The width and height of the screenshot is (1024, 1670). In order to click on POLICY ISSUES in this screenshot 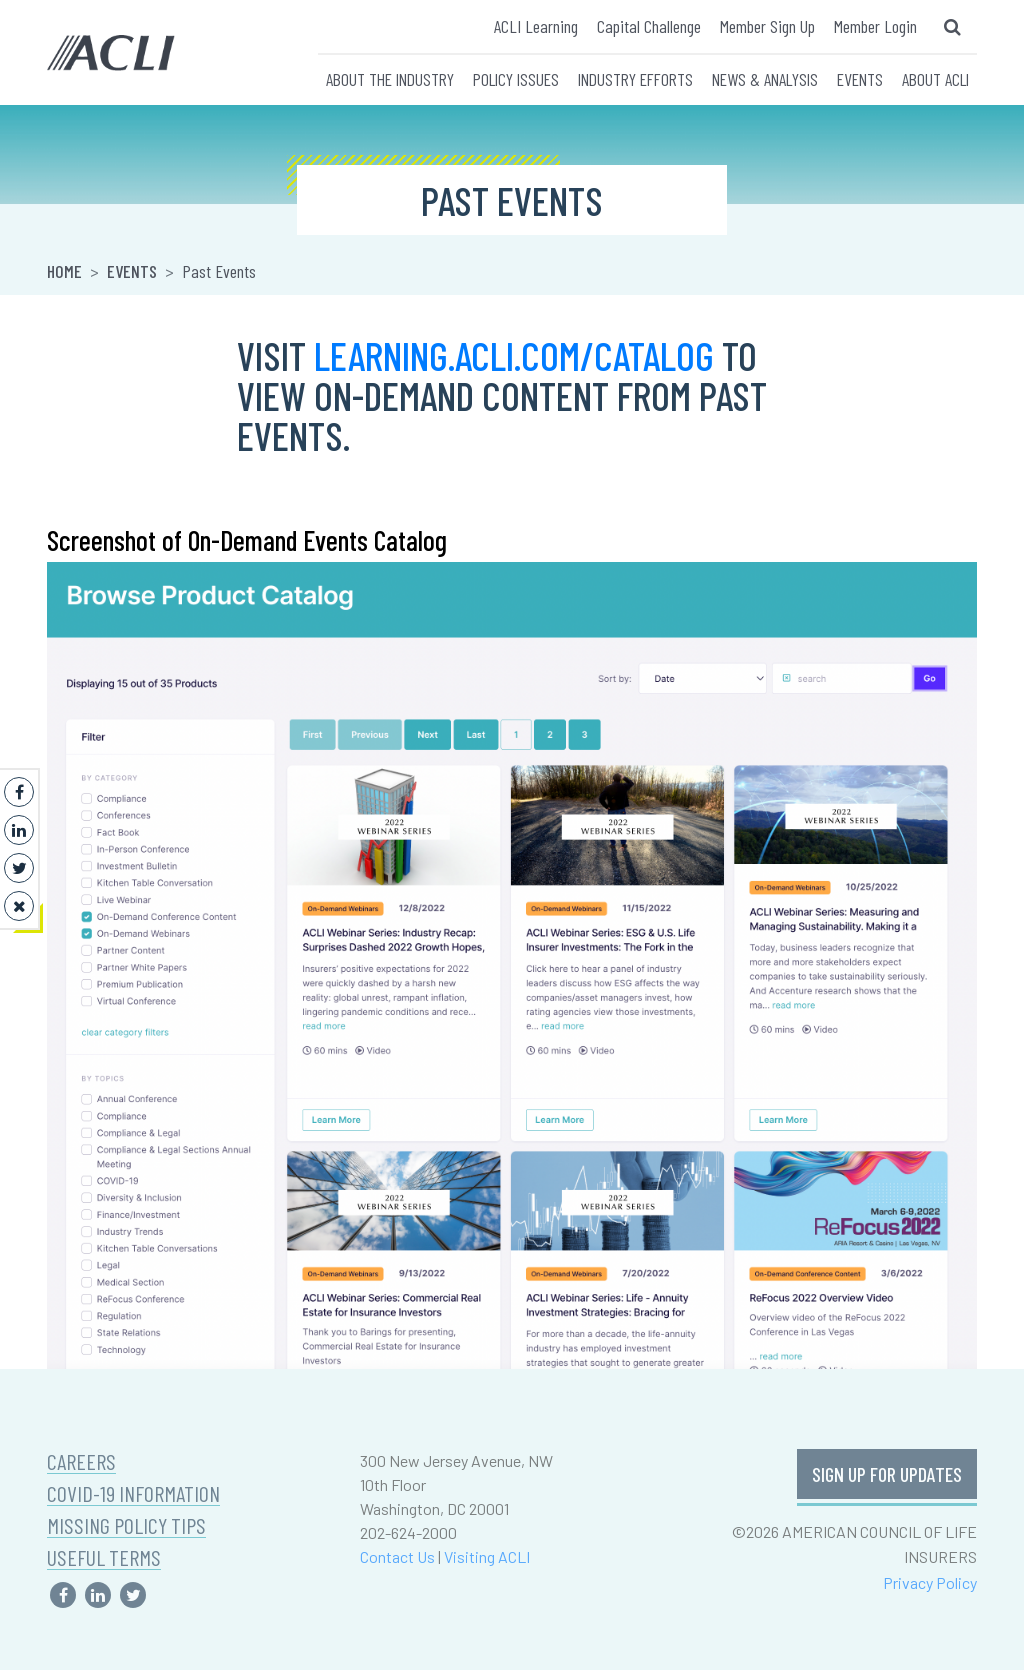, I will do `click(516, 79)`.